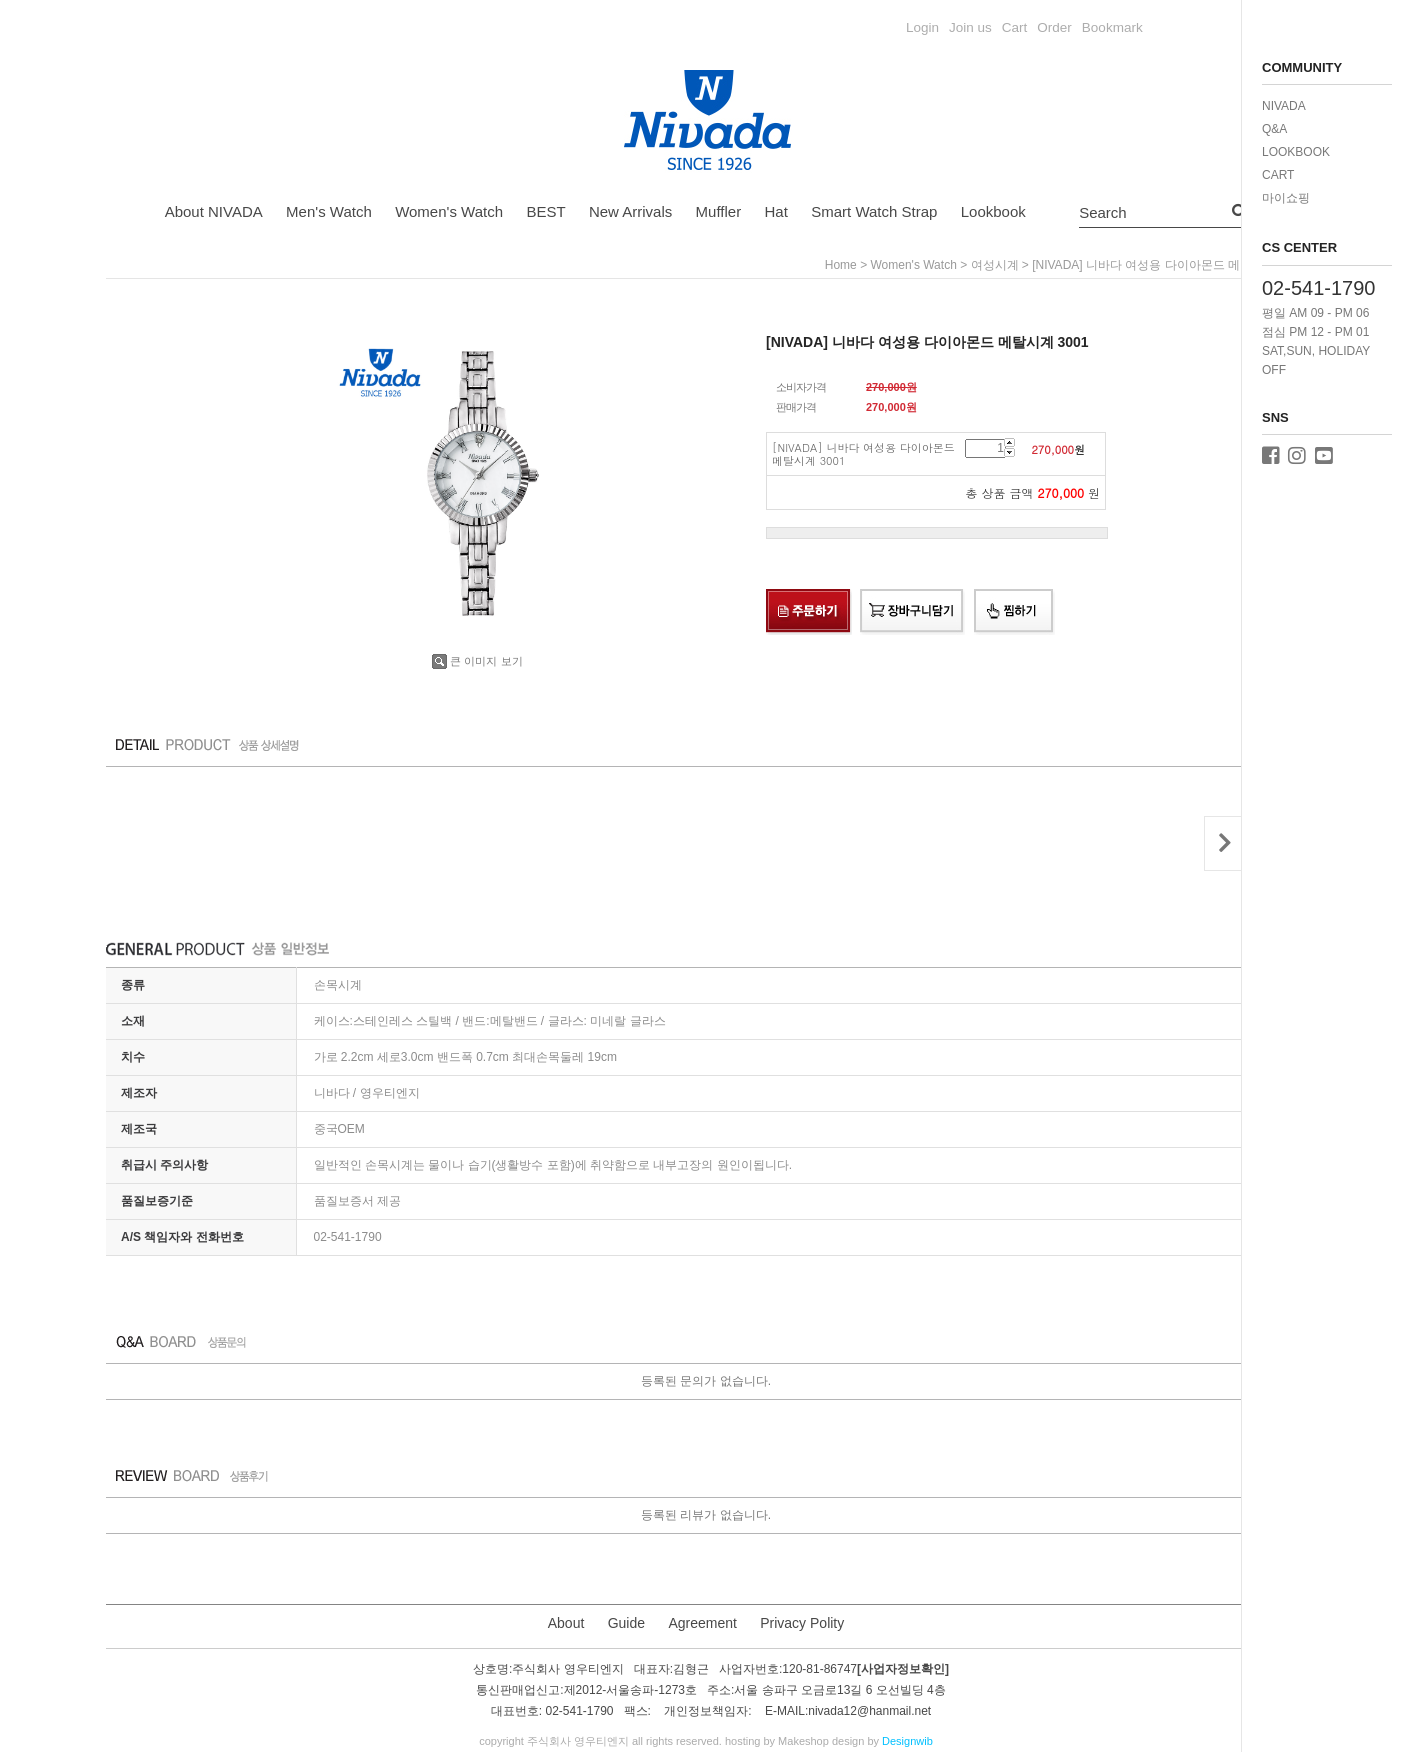 The image size is (1412, 1752). What do you see at coordinates (874, 211) in the screenshot?
I see `Smart Watch Strap` at bounding box center [874, 211].